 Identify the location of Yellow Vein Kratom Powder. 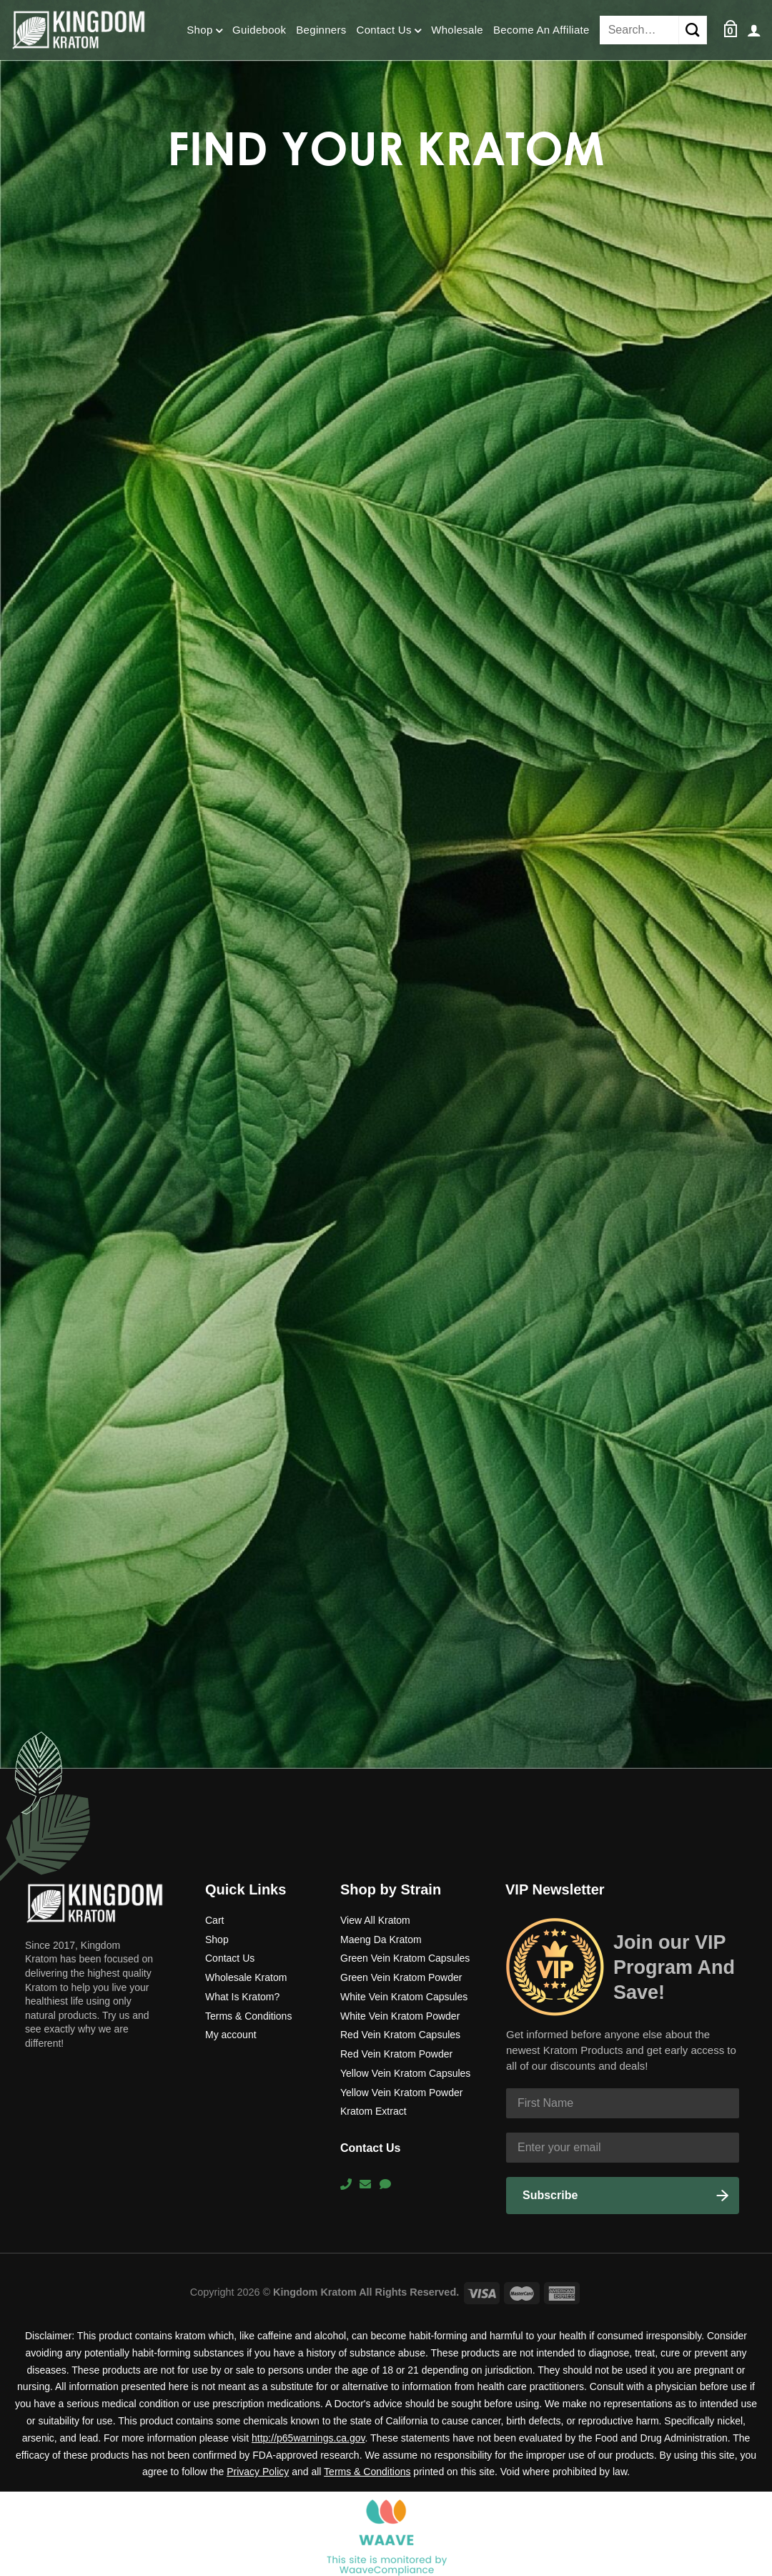
(401, 2092).